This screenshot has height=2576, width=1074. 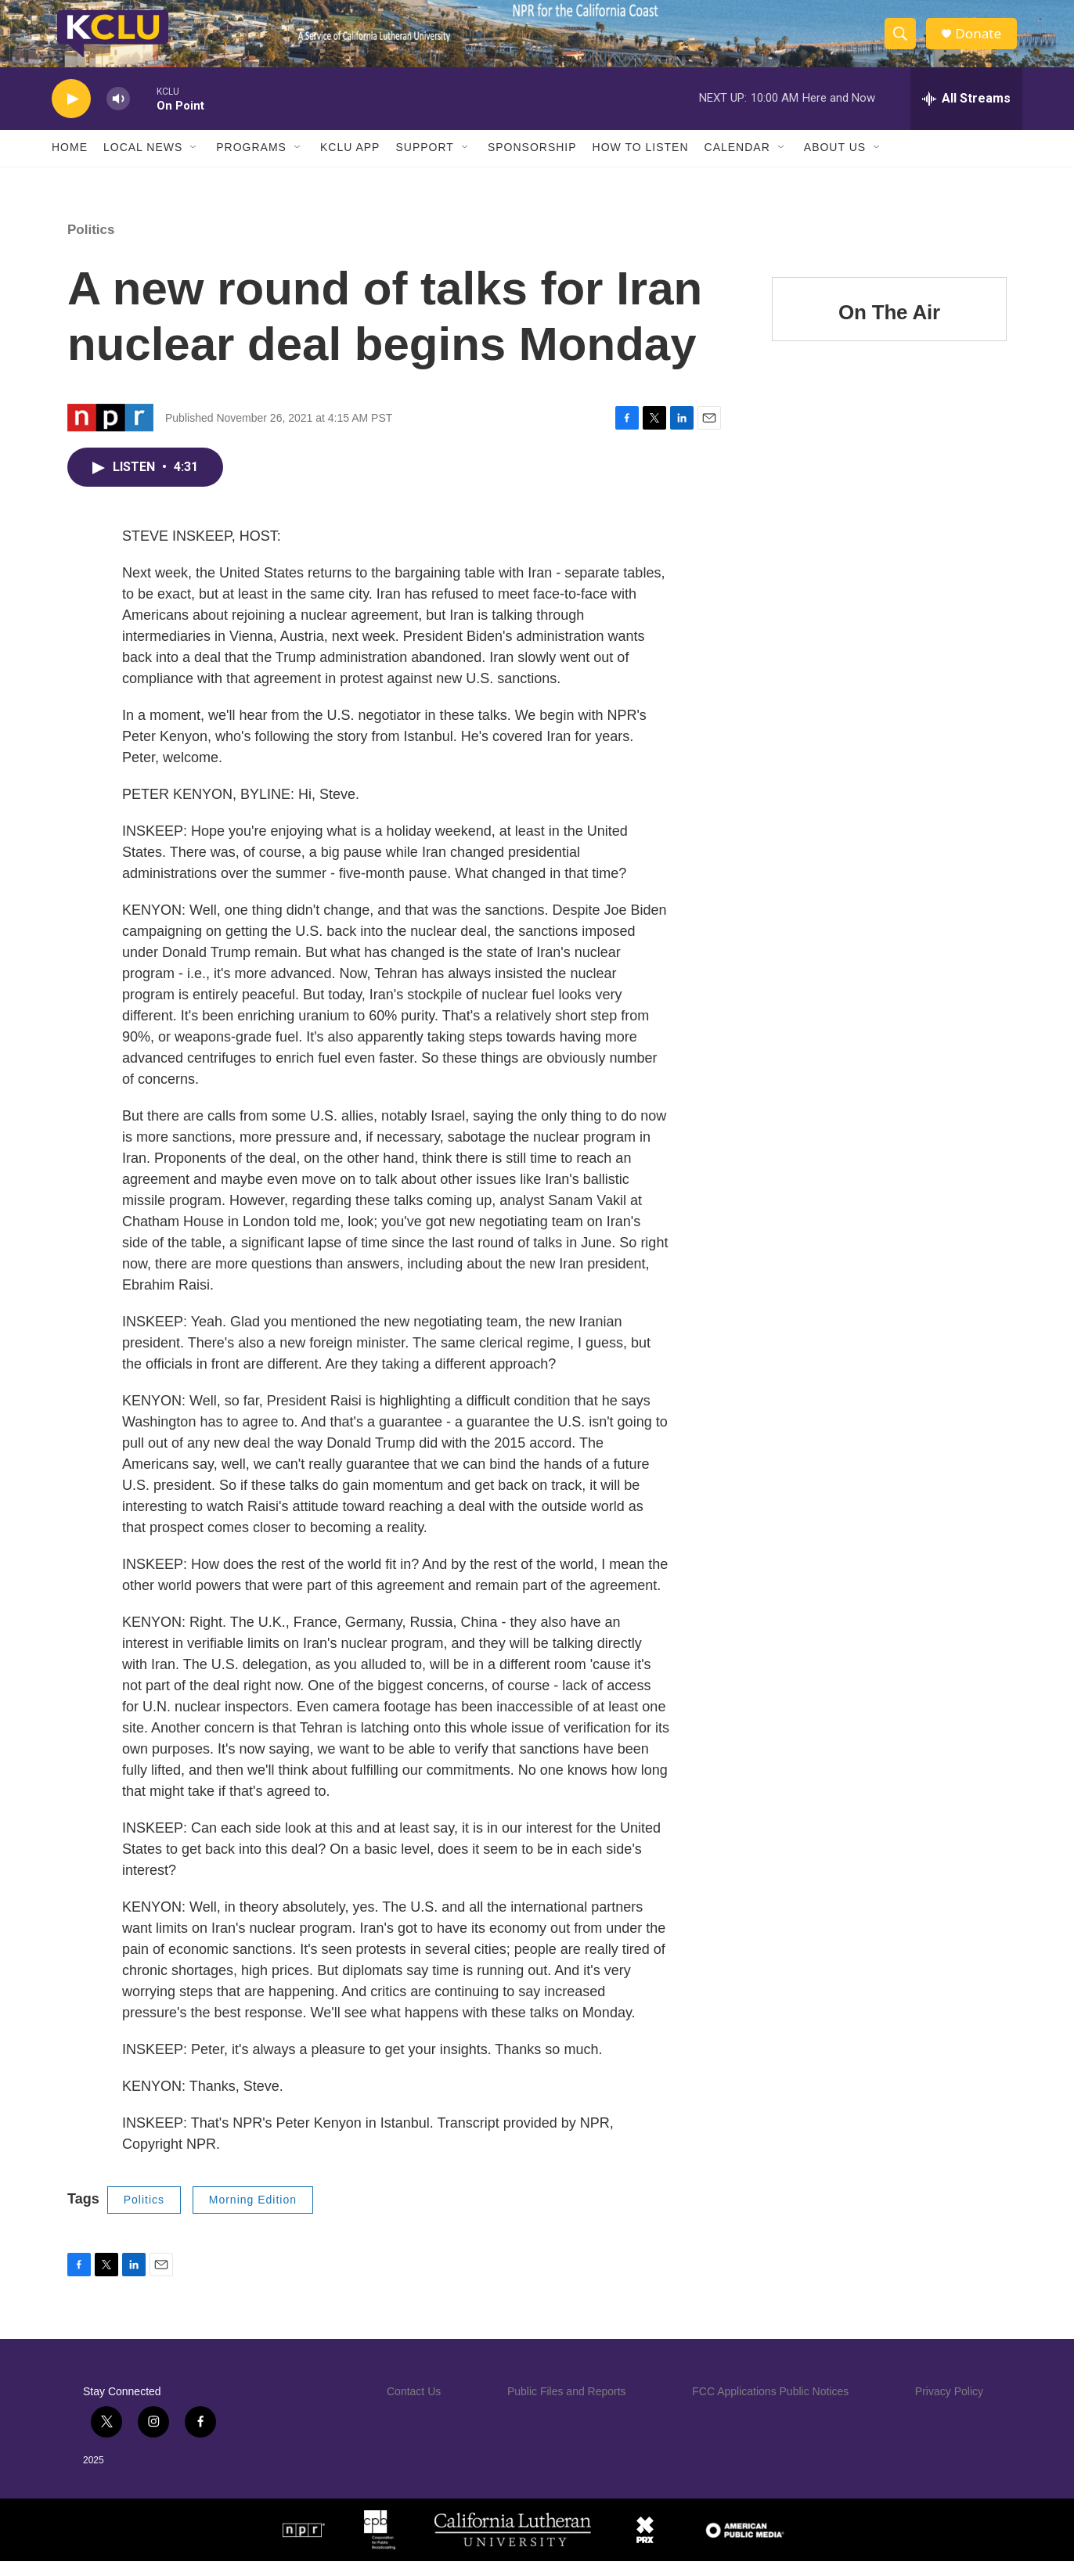 I want to click on About Us, so click(x=835, y=163).